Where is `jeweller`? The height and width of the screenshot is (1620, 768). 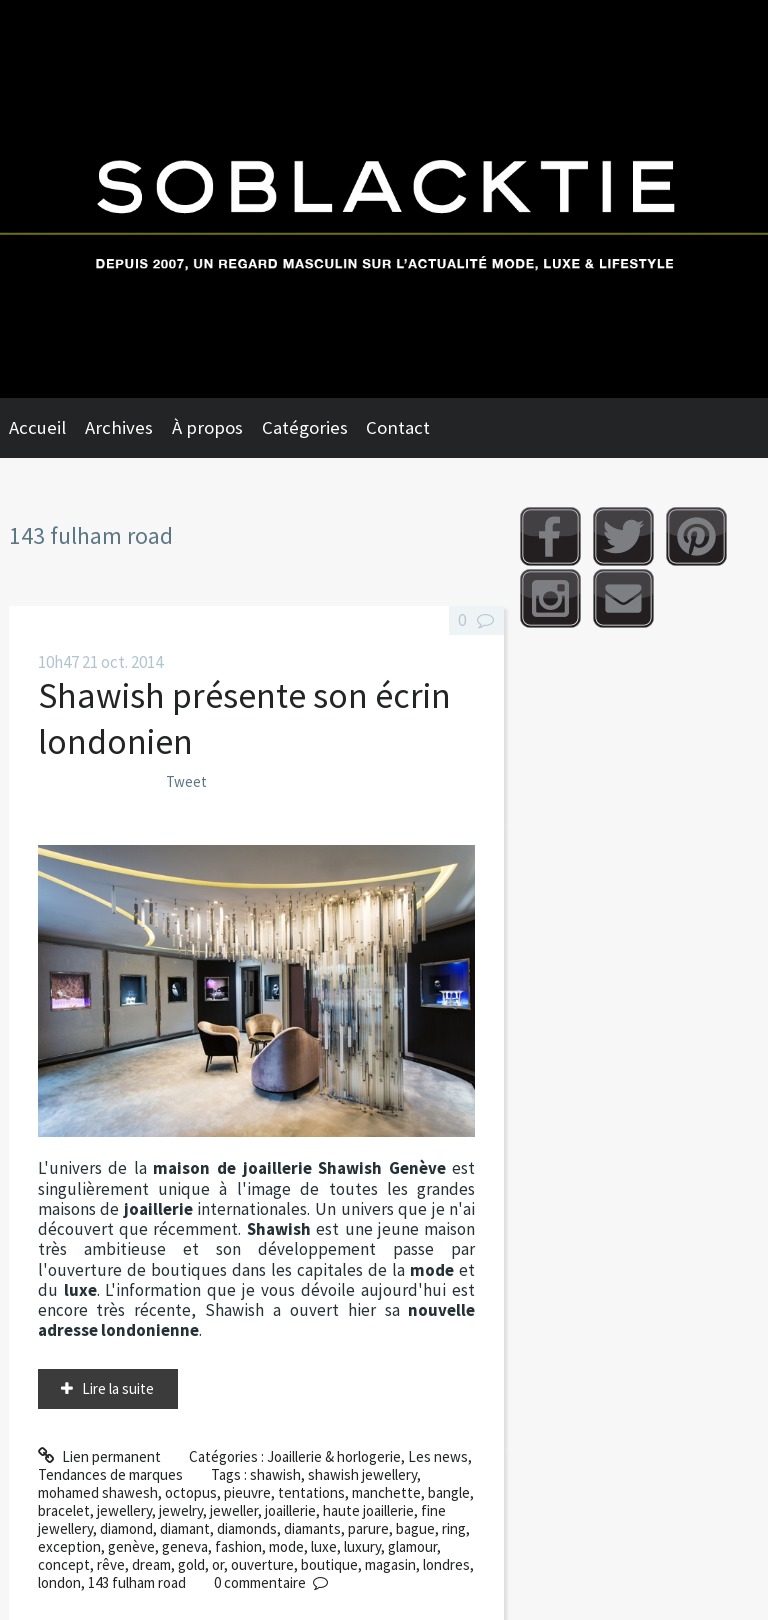
jeweller is located at coordinates (234, 1510).